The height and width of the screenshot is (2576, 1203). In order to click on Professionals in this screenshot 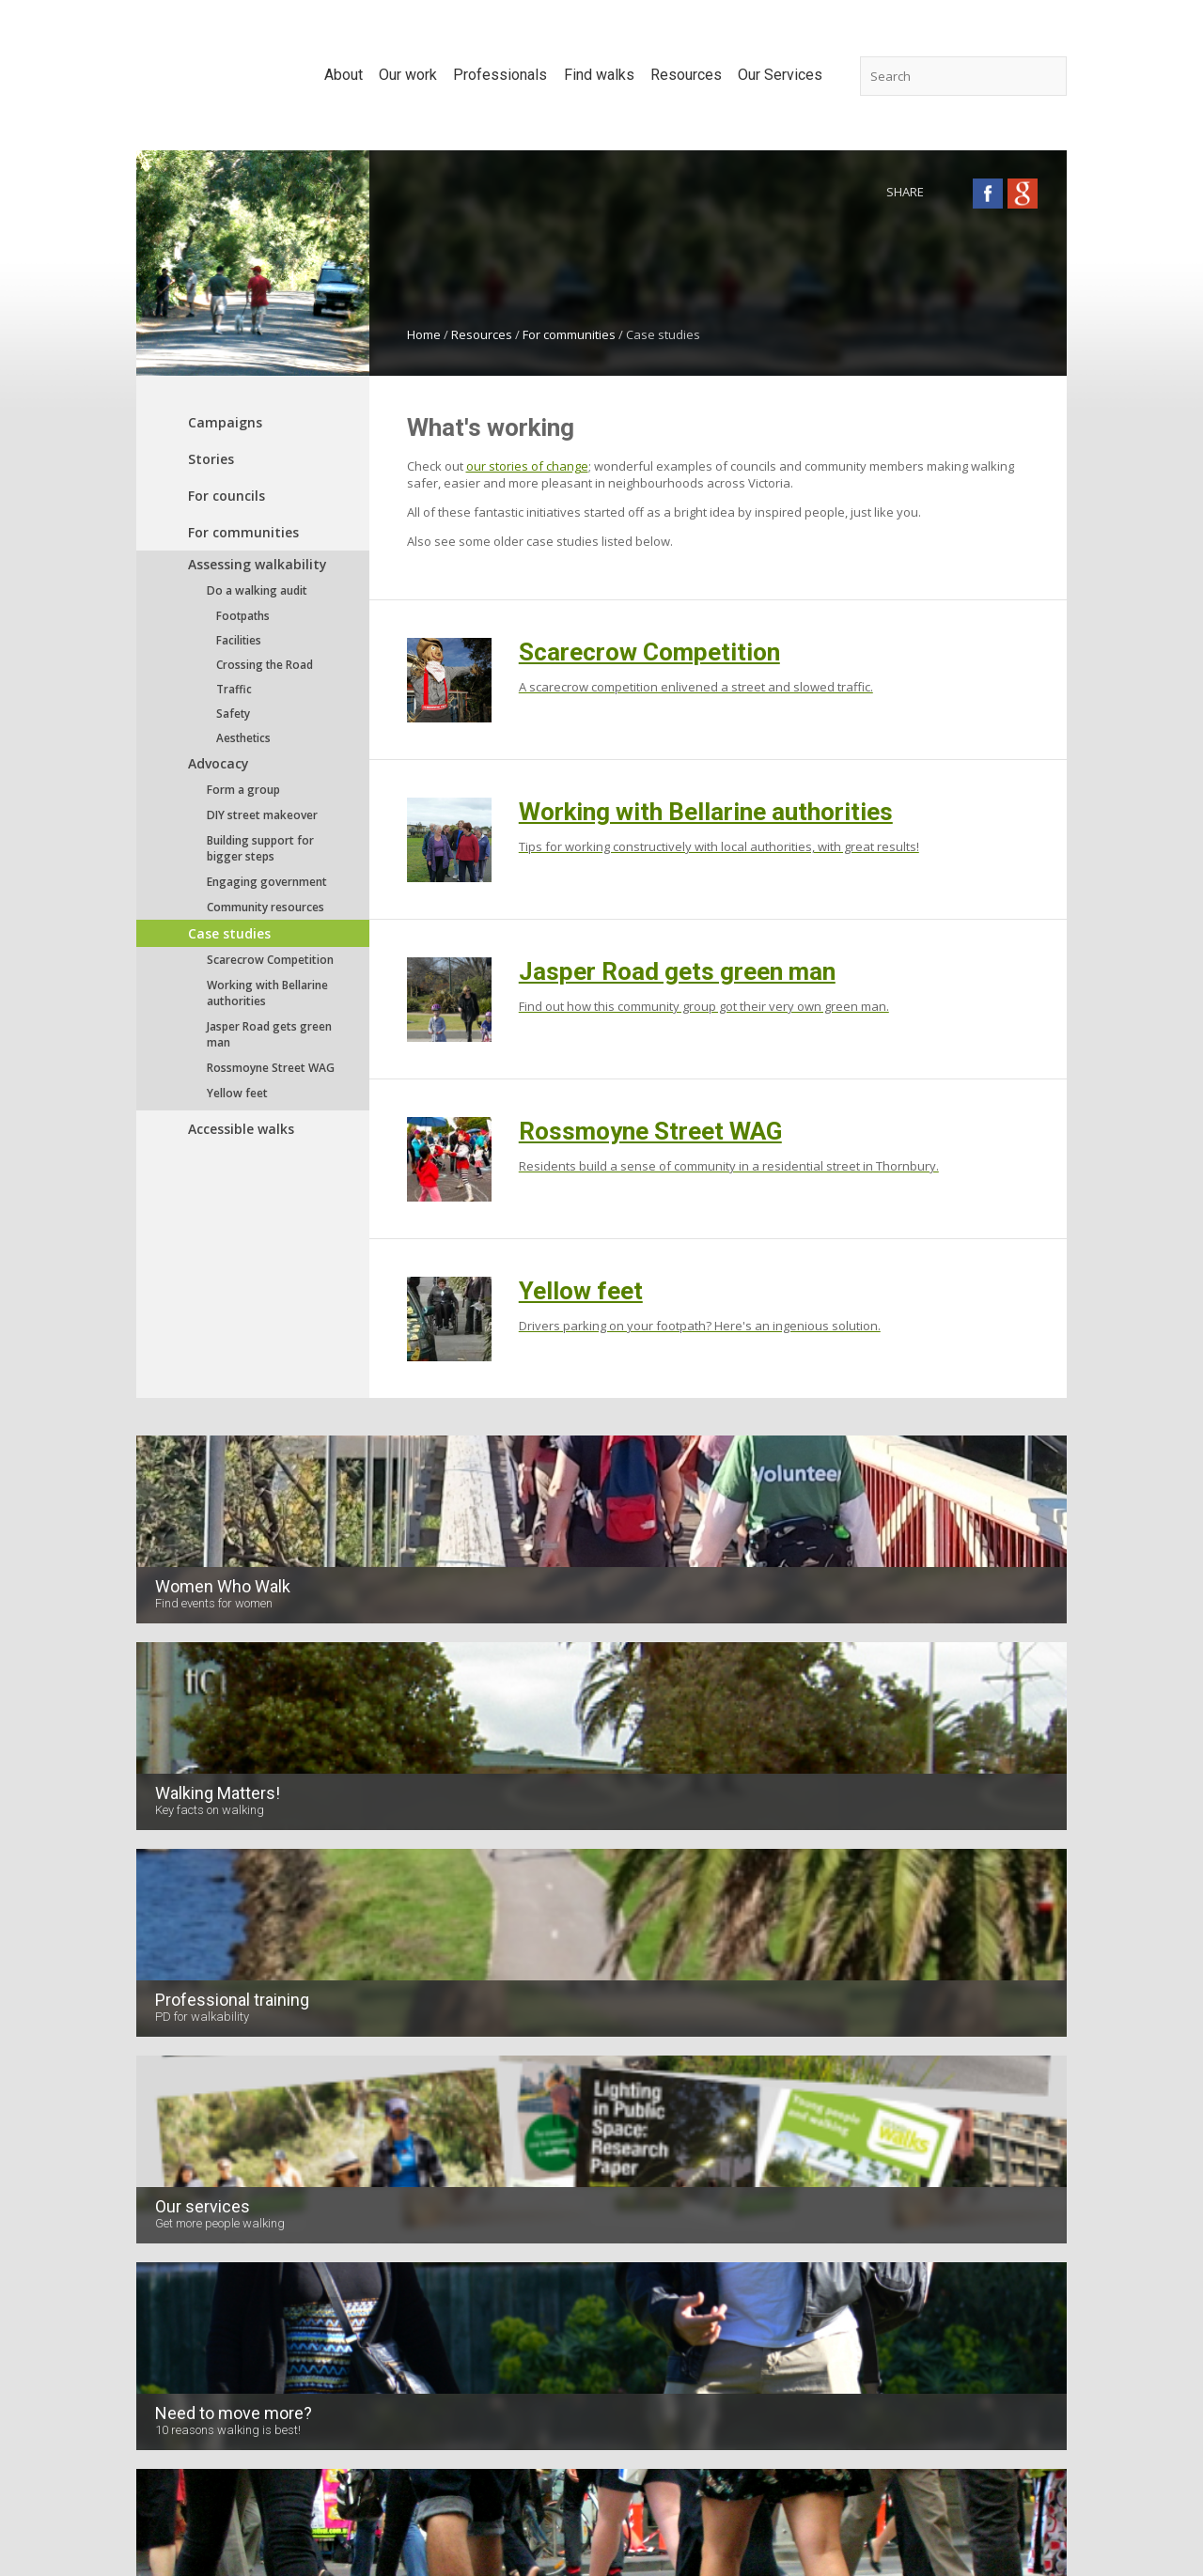, I will do `click(498, 2057)`.